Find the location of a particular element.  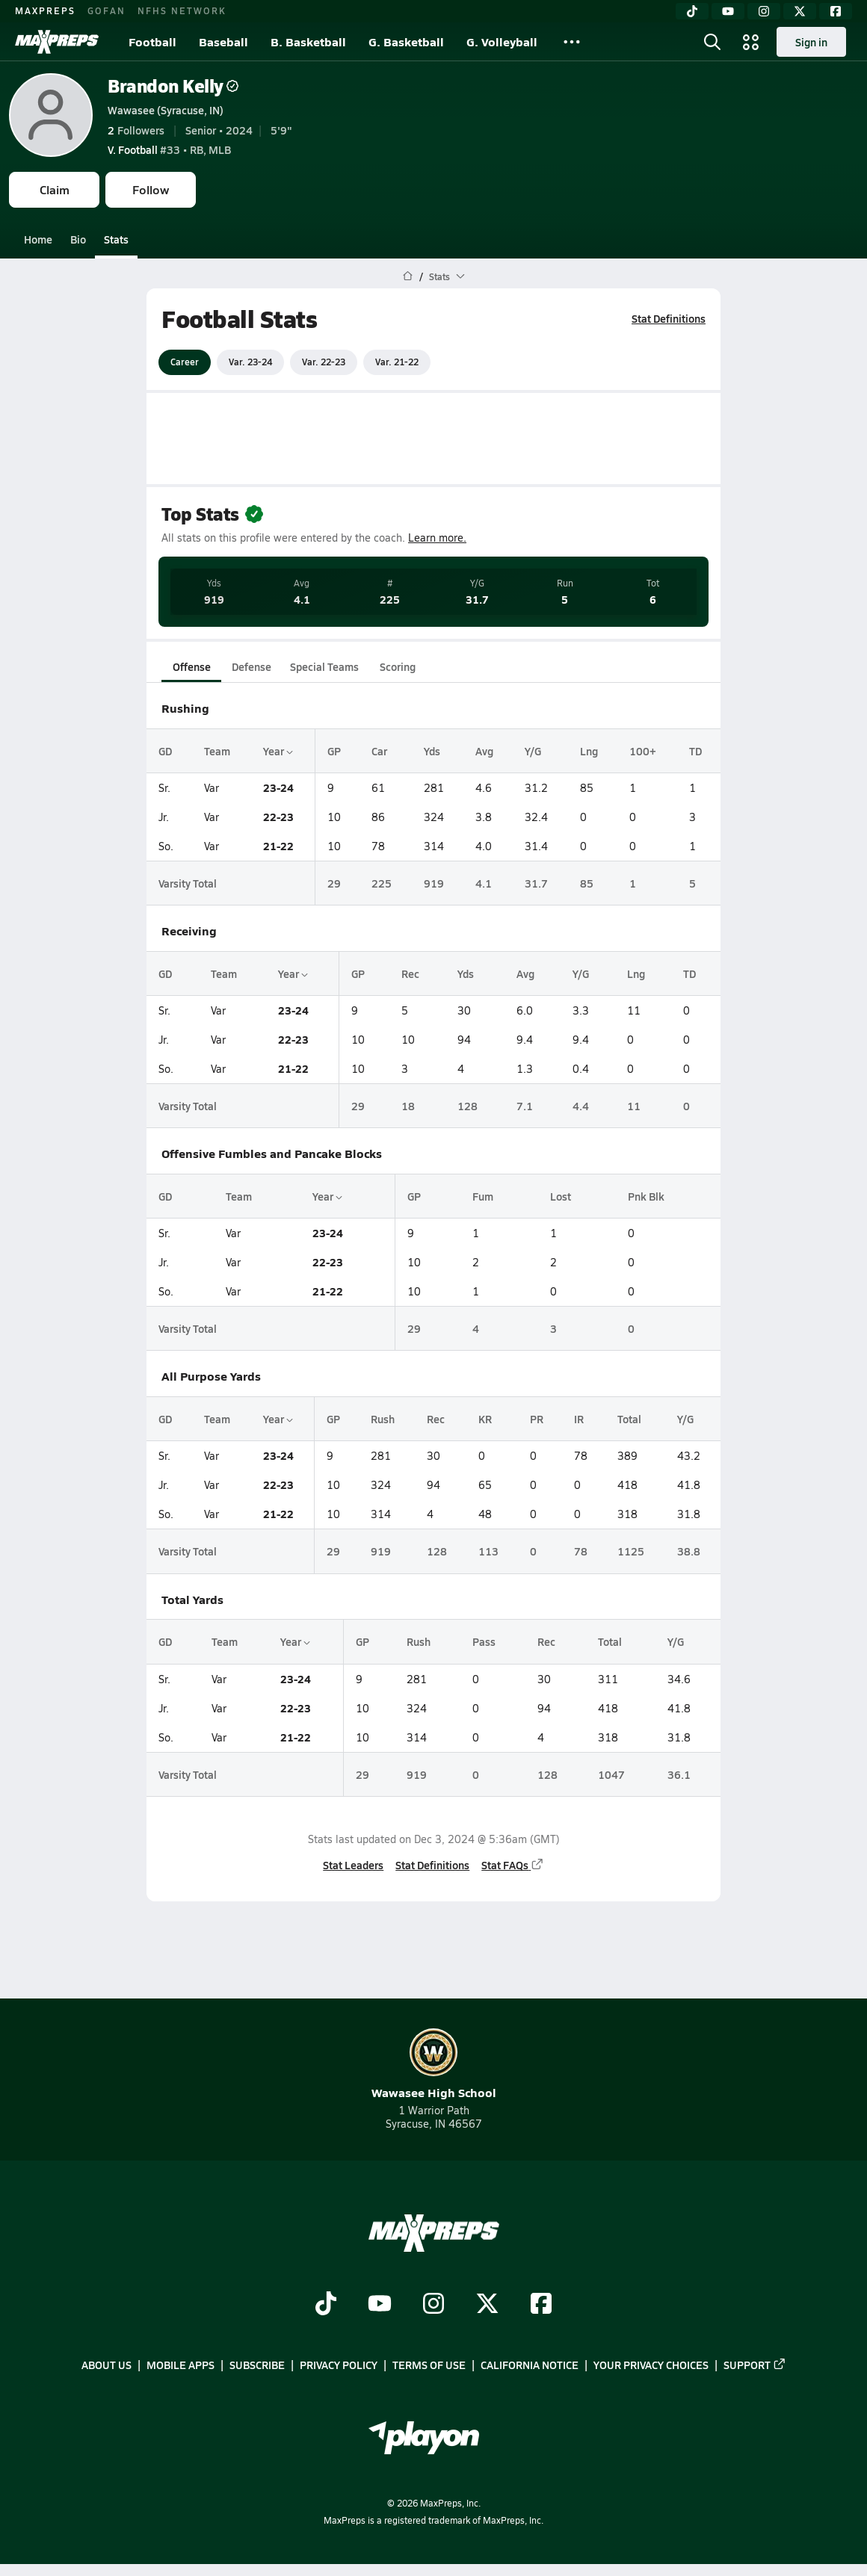

Claim is located at coordinates (55, 189).